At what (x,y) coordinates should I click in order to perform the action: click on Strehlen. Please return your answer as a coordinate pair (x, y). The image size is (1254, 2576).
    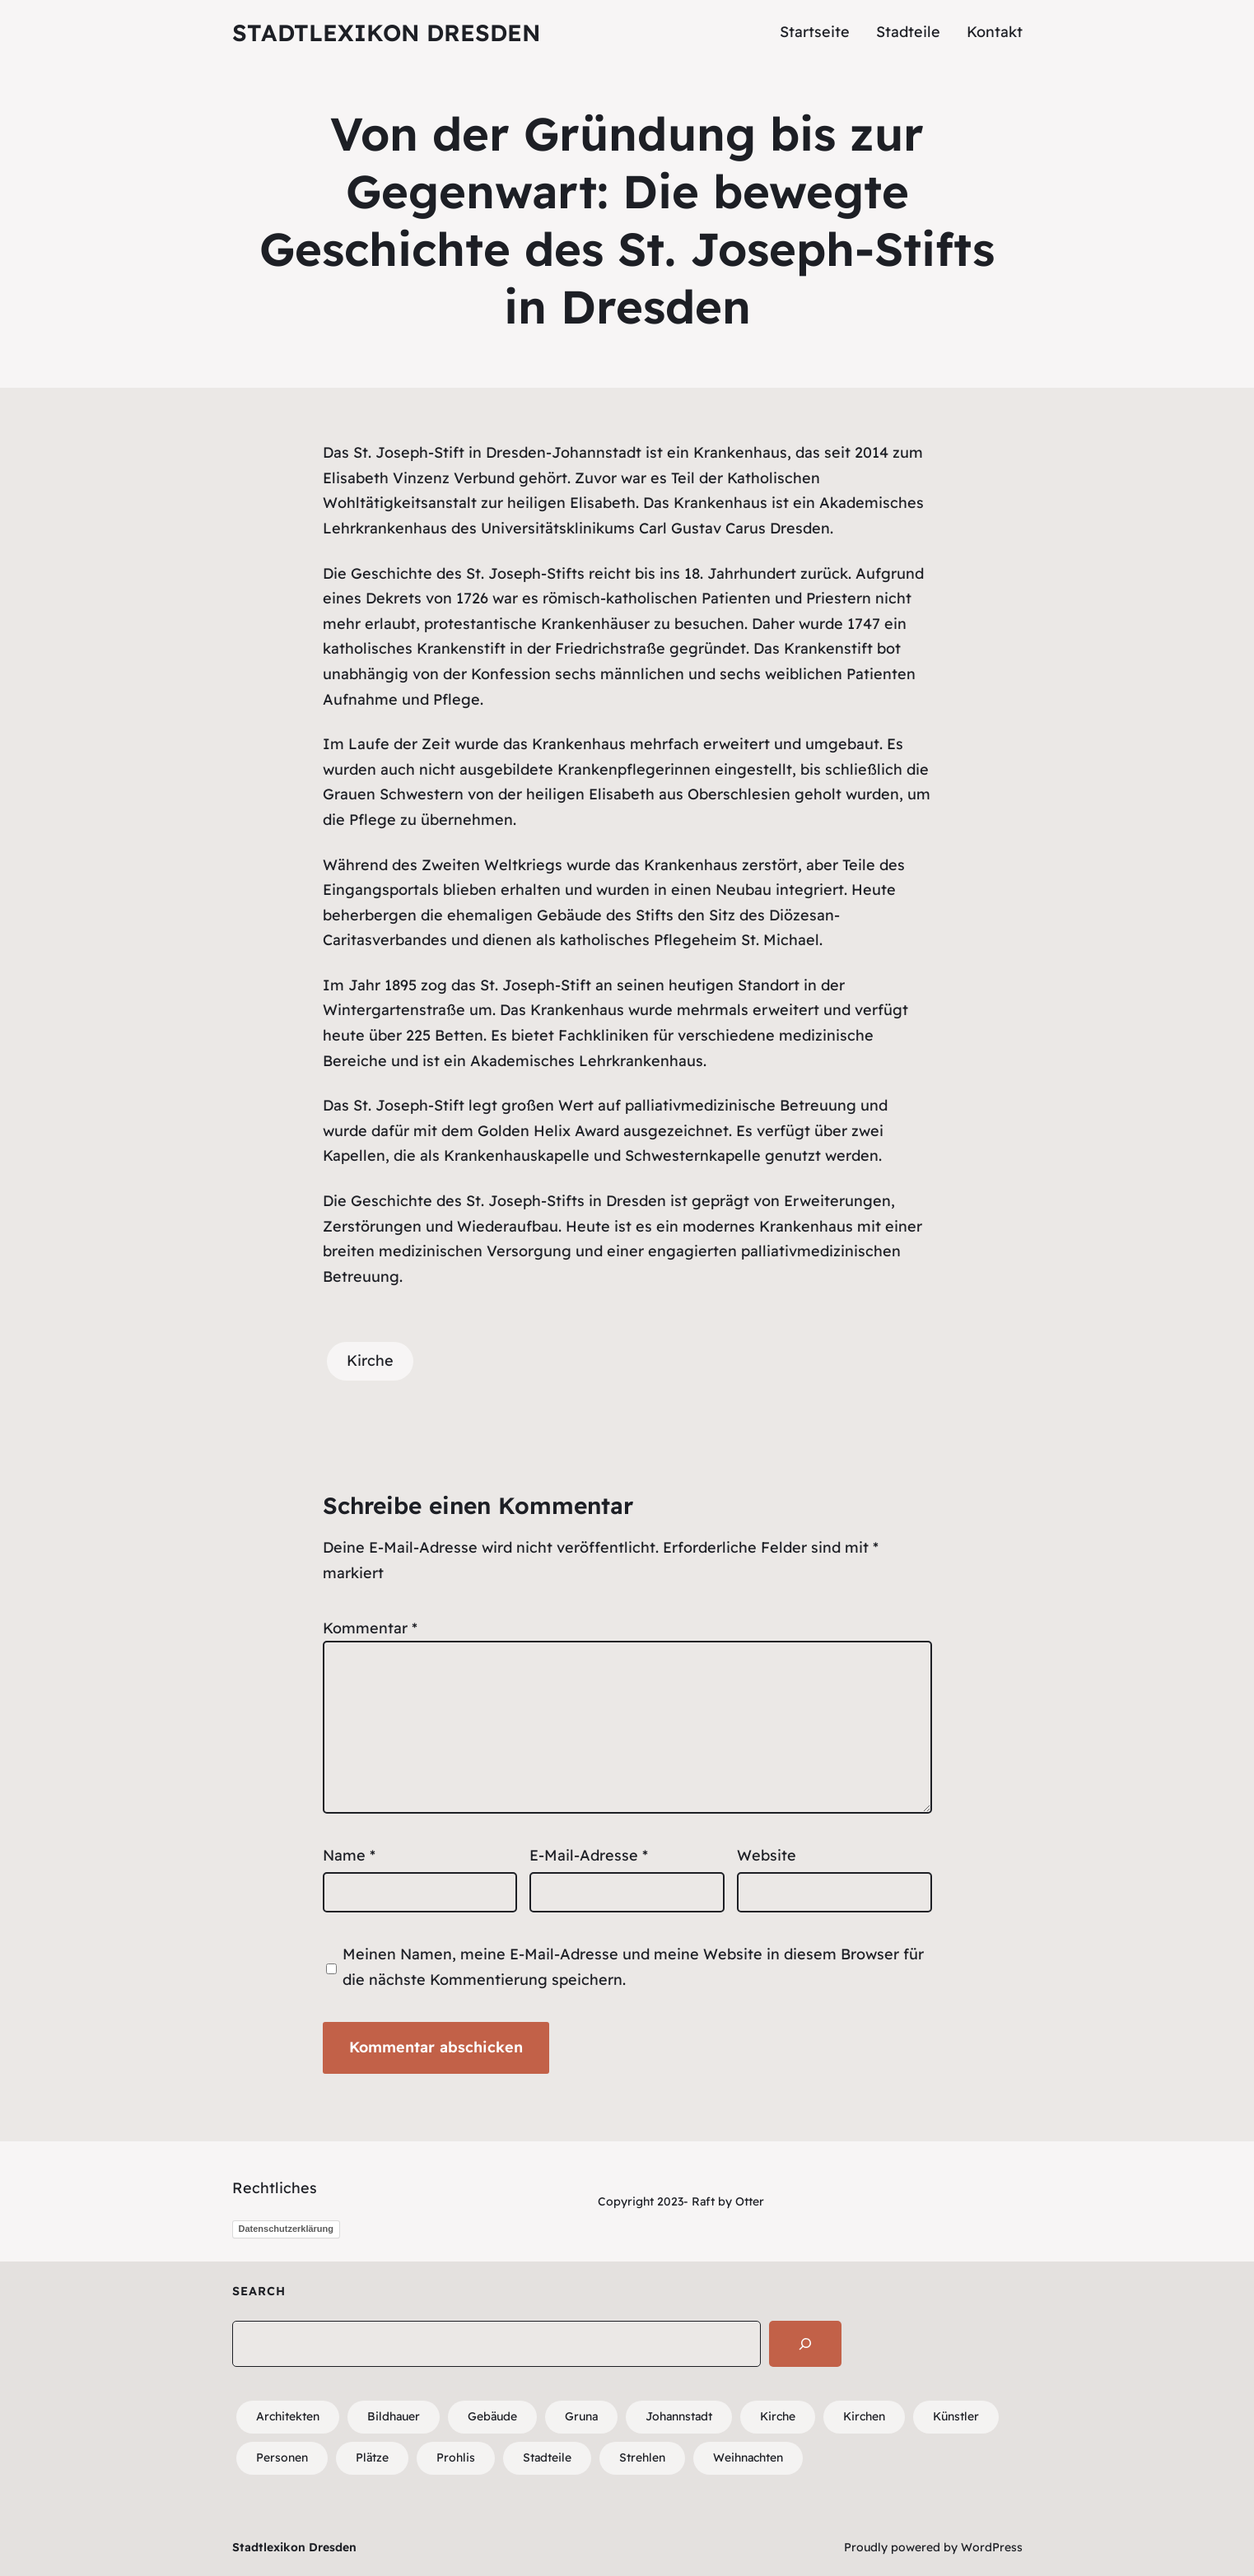
    Looking at the image, I should click on (642, 2457).